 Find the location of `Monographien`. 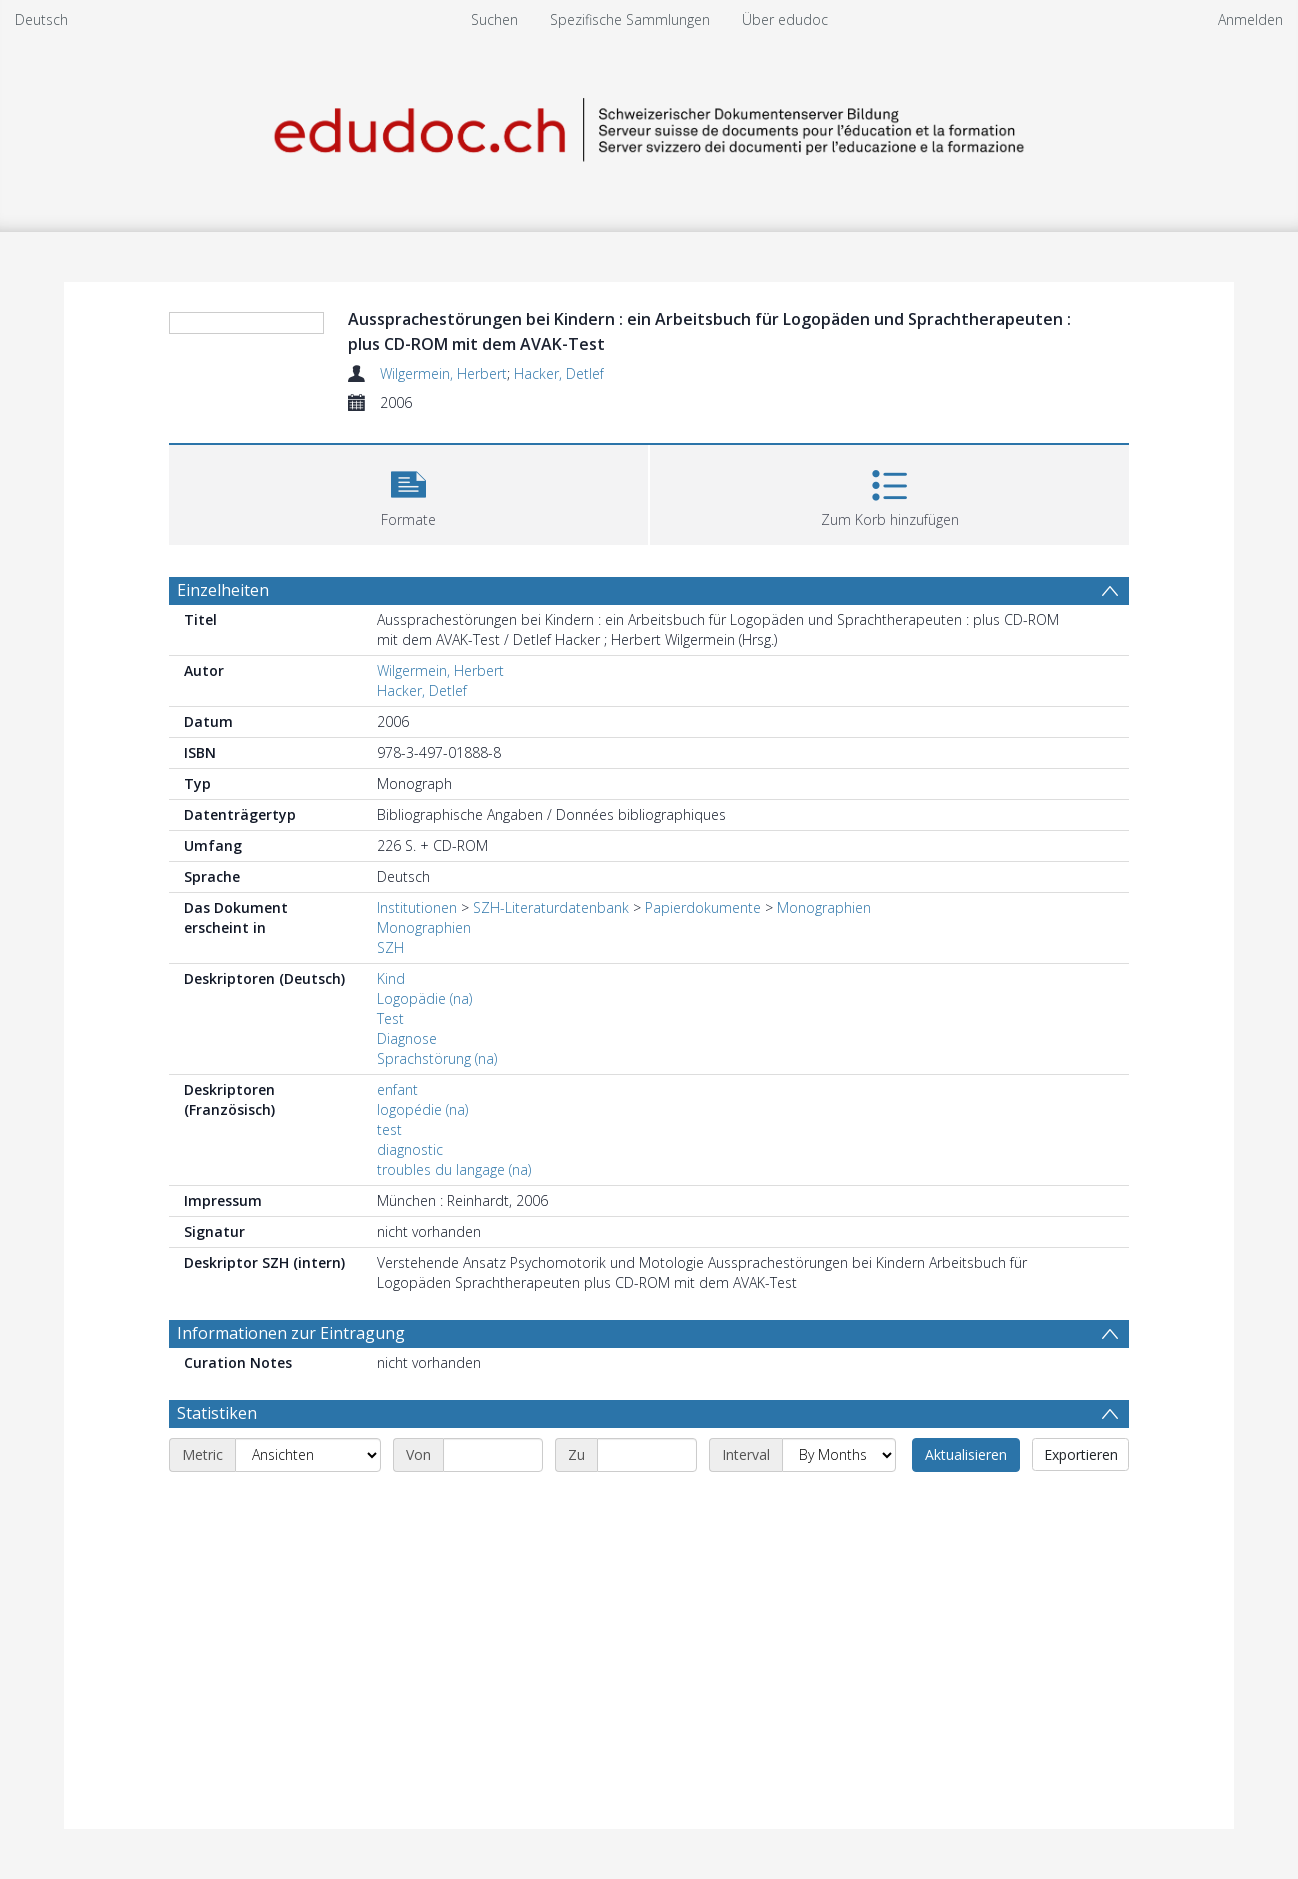

Monographien is located at coordinates (824, 907).